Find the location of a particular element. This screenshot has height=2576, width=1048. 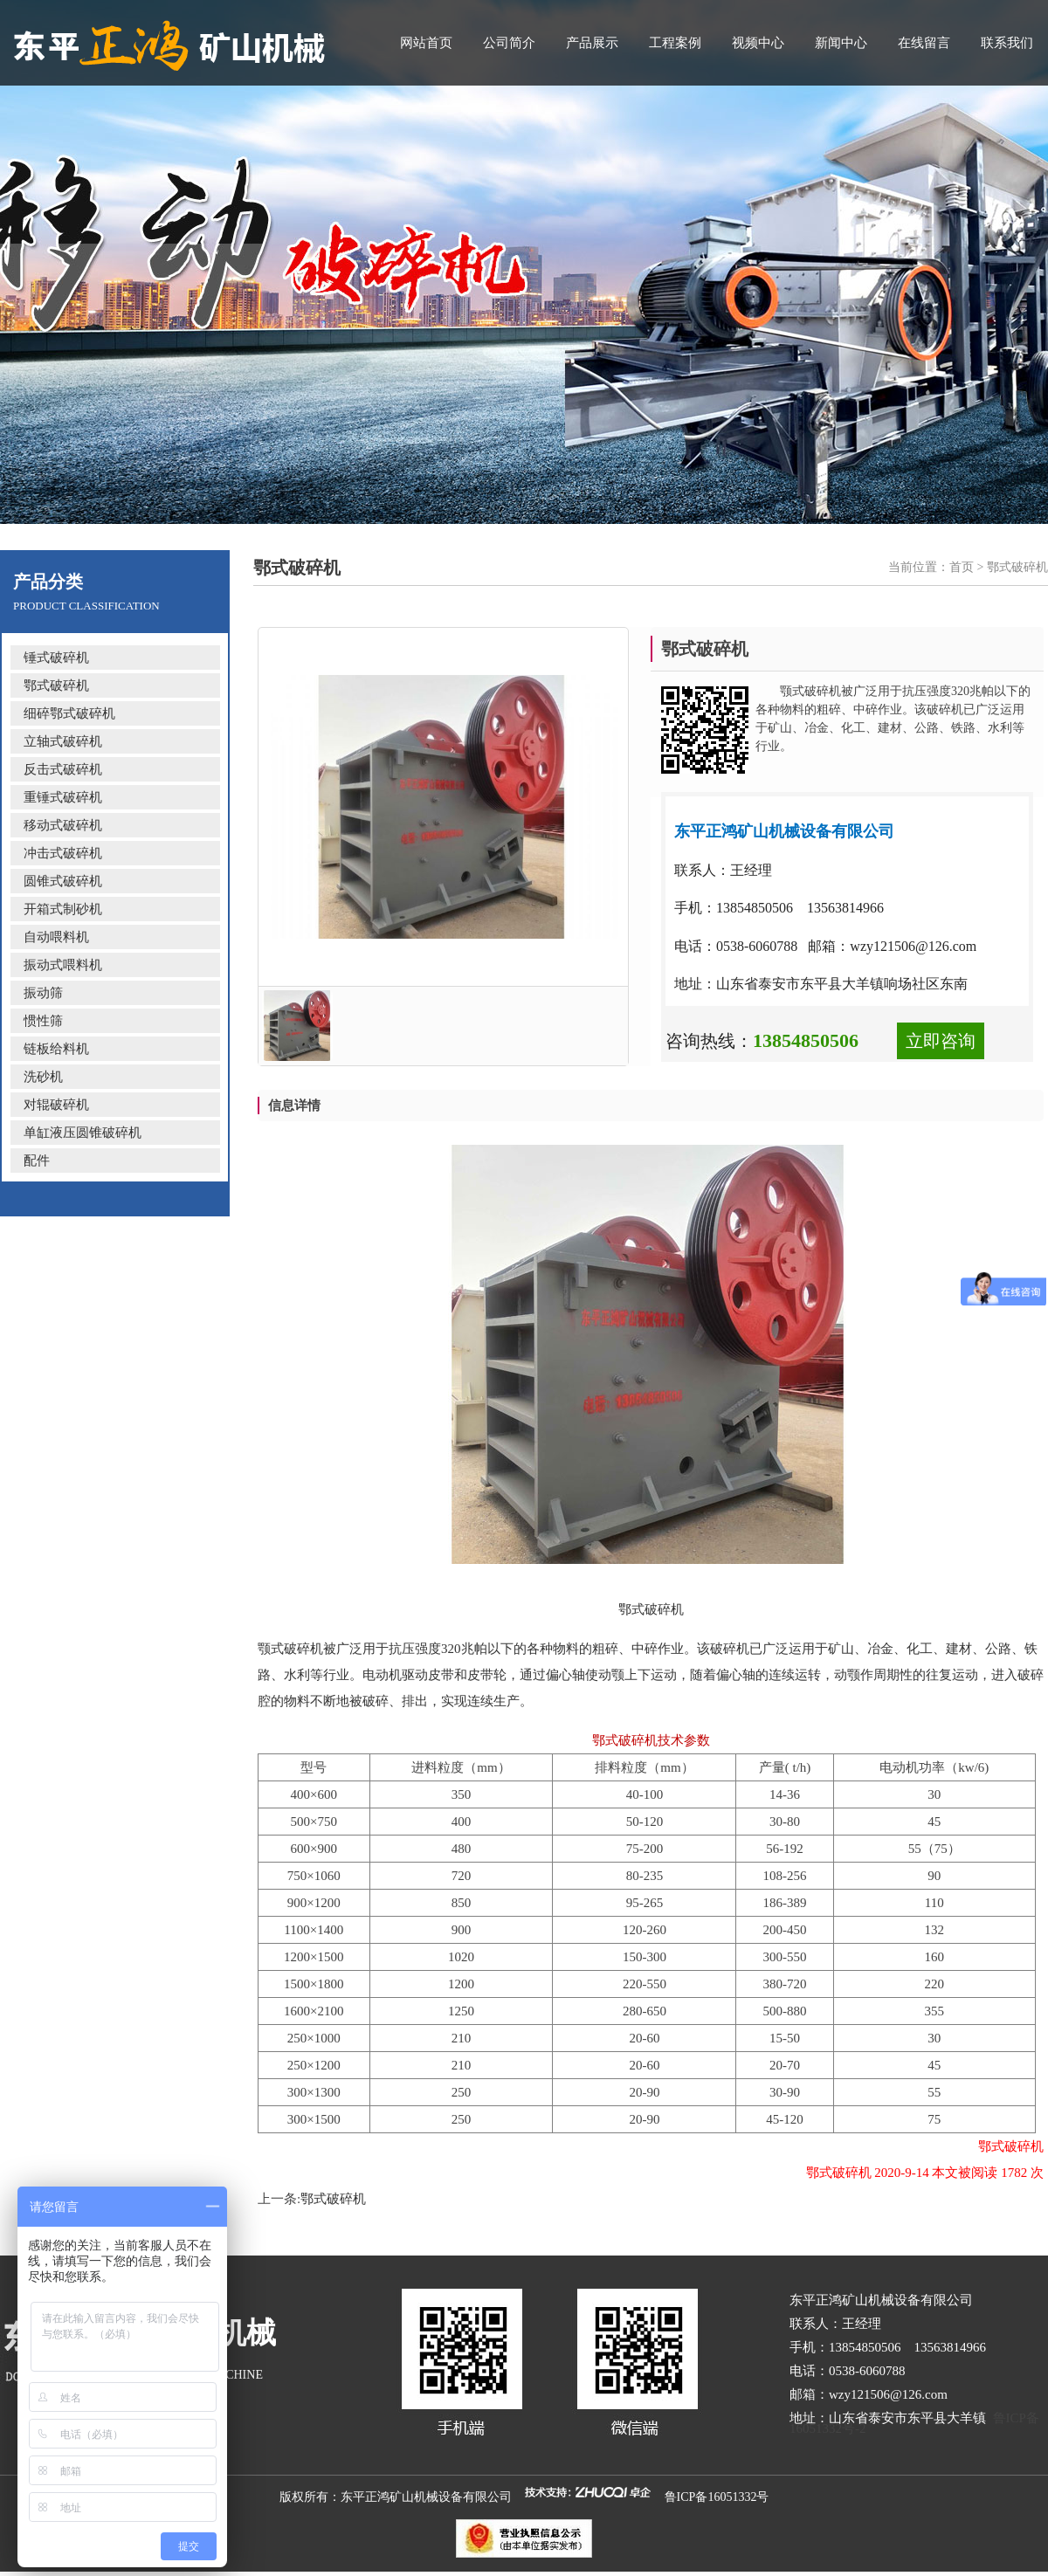

锤式破碎机 is located at coordinates (56, 658).